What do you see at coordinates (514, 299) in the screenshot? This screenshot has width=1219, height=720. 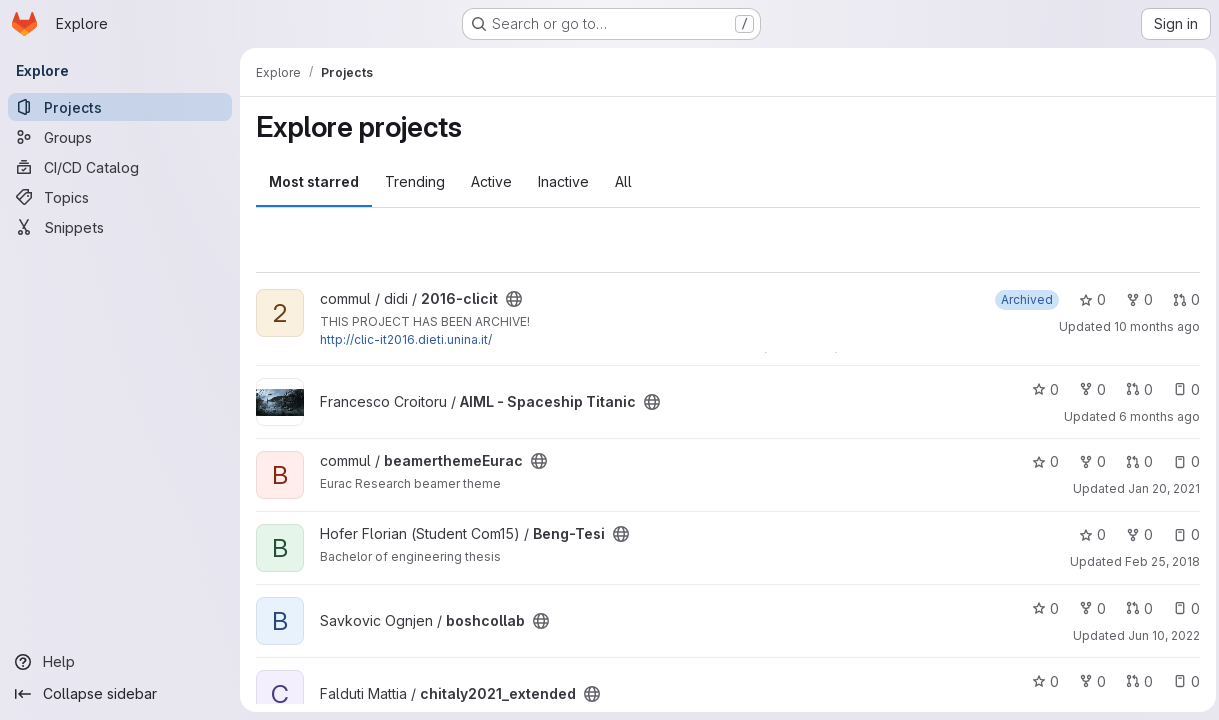 I see `[Public - The project can be accessed without any authentication.]` at bounding box center [514, 299].